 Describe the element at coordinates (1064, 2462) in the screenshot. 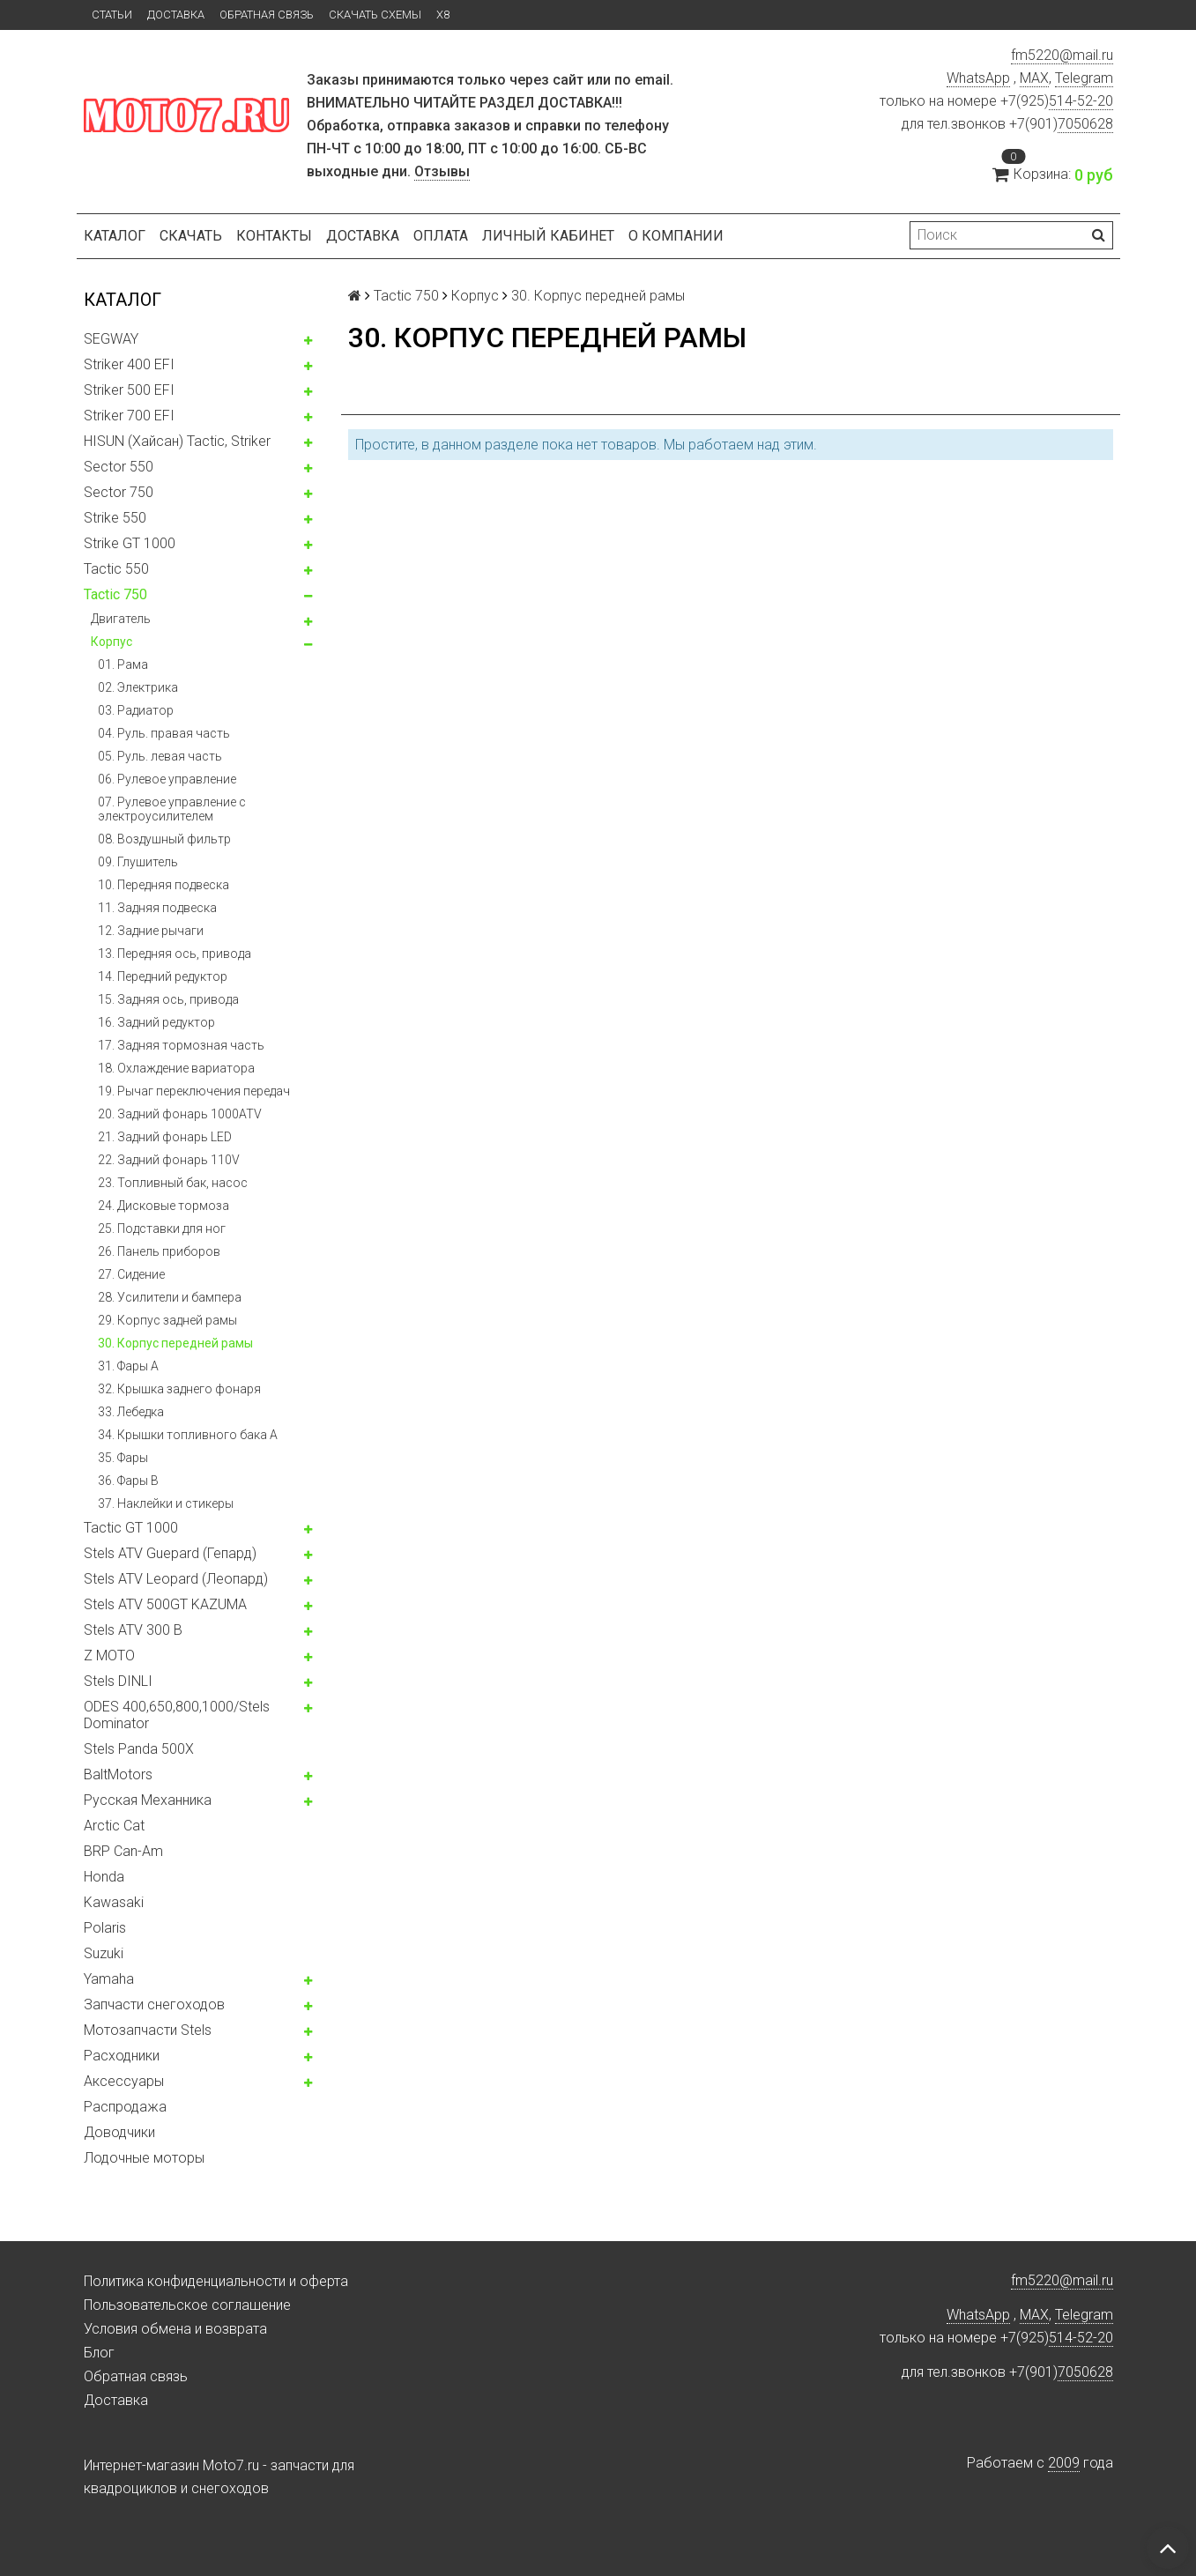

I see `2009` at that location.